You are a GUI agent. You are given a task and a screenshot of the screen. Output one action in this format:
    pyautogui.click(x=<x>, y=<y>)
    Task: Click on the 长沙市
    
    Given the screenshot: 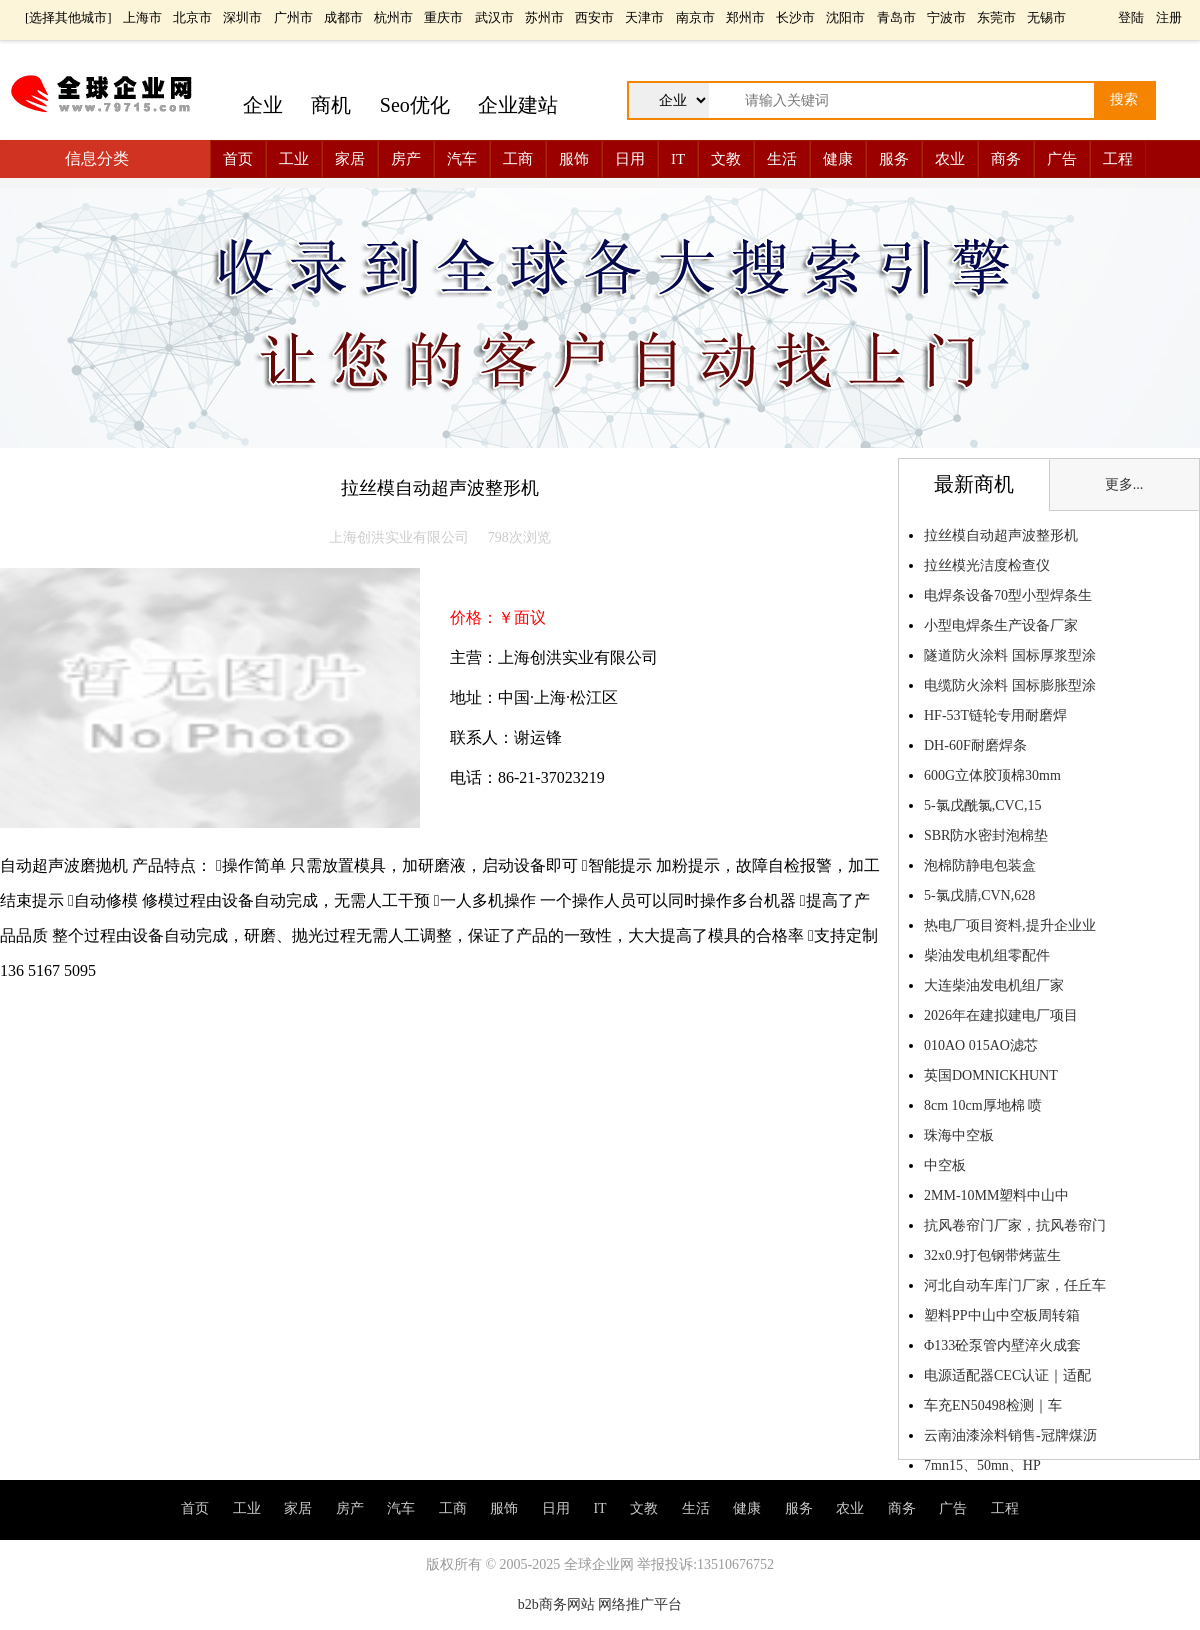 What is the action you would take?
    pyautogui.click(x=795, y=17)
    